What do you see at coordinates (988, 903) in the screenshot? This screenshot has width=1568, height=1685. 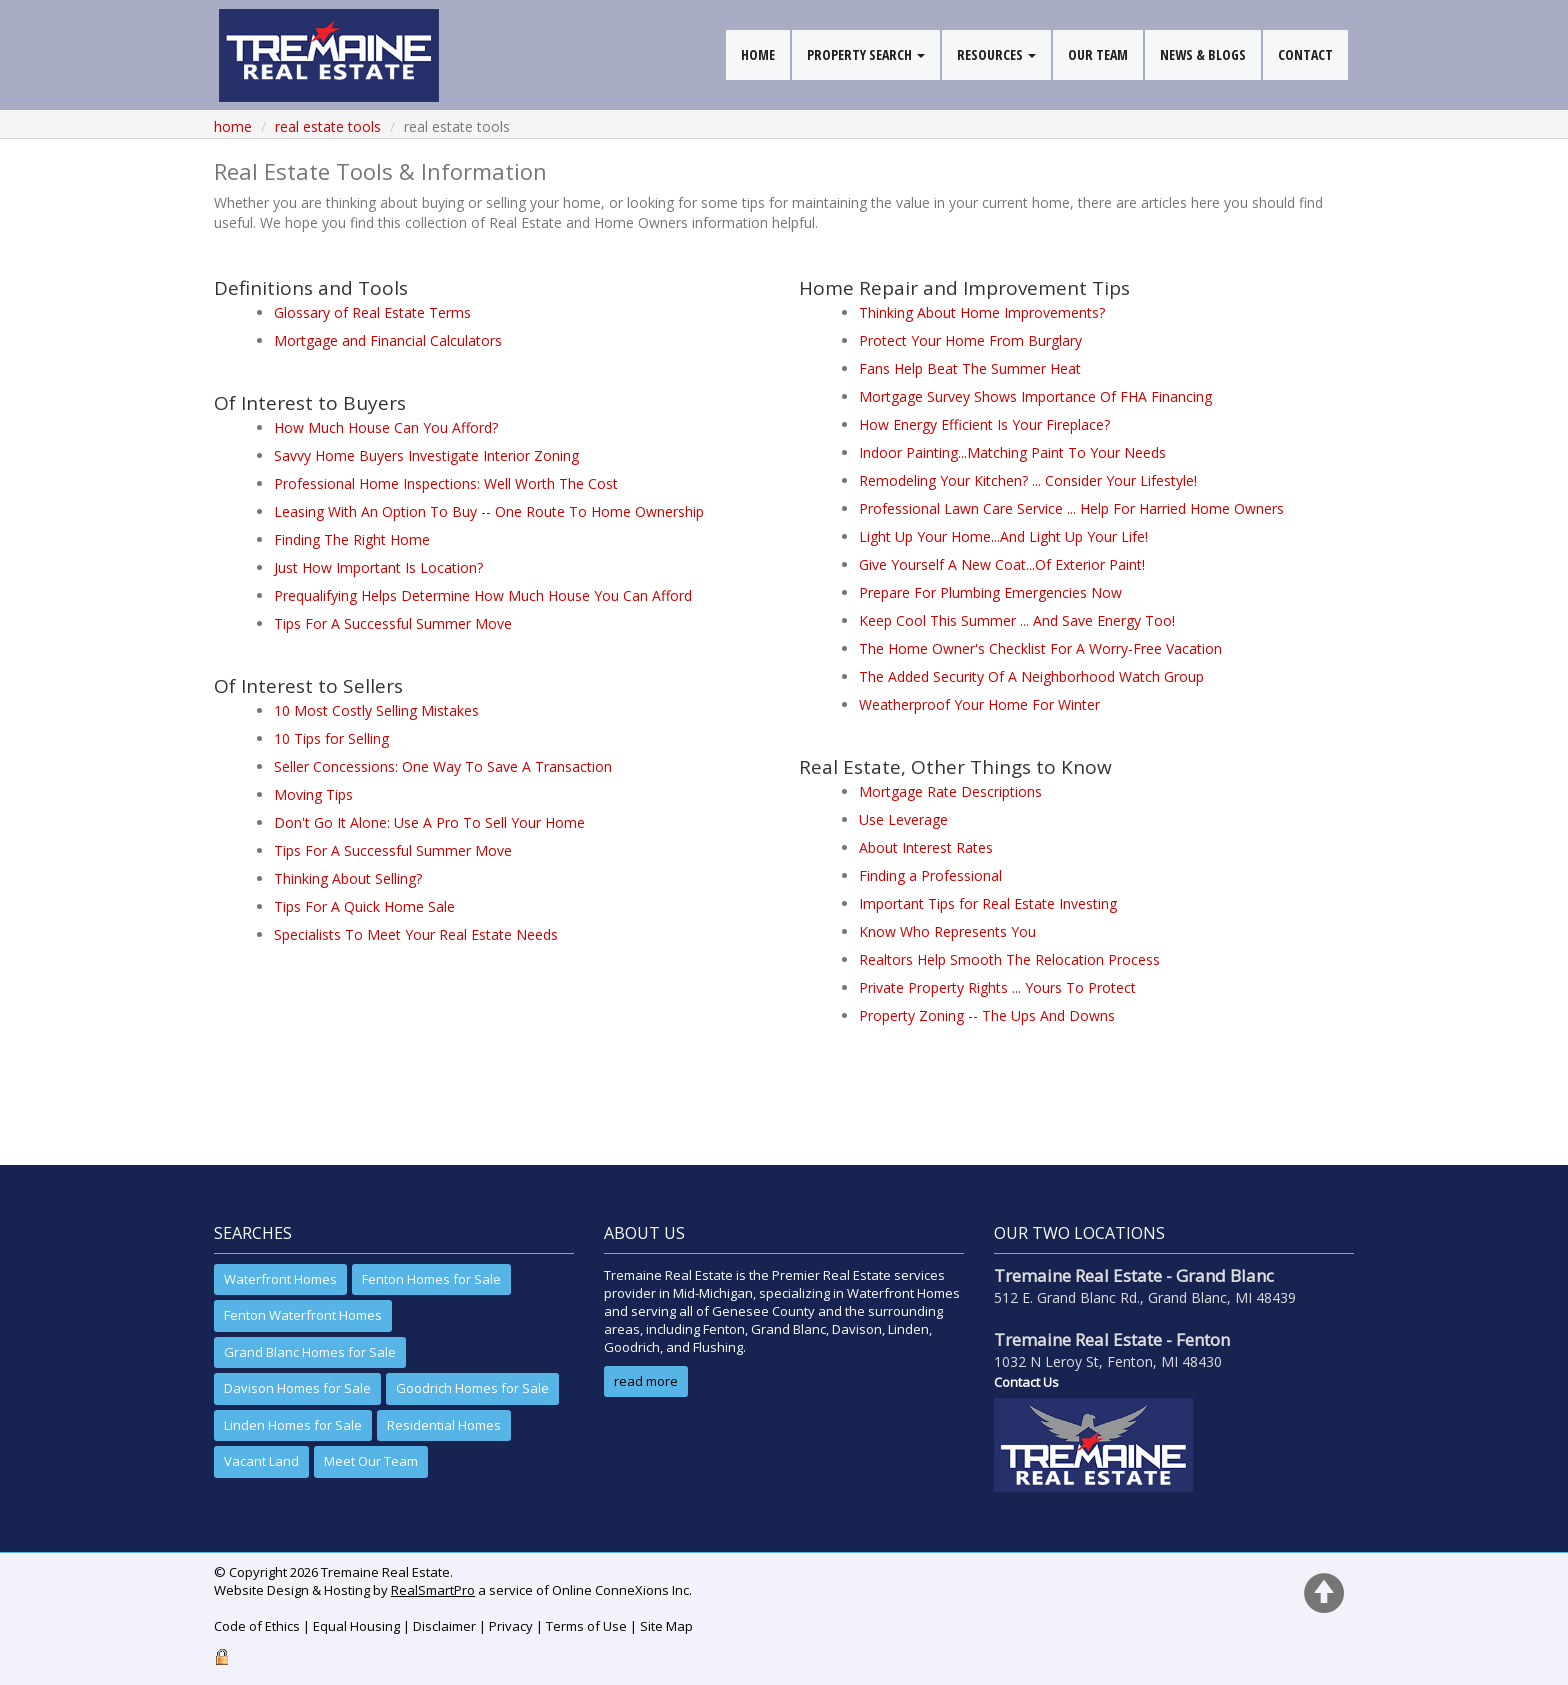 I see `Important Tips for Real Estate Investing` at bounding box center [988, 903].